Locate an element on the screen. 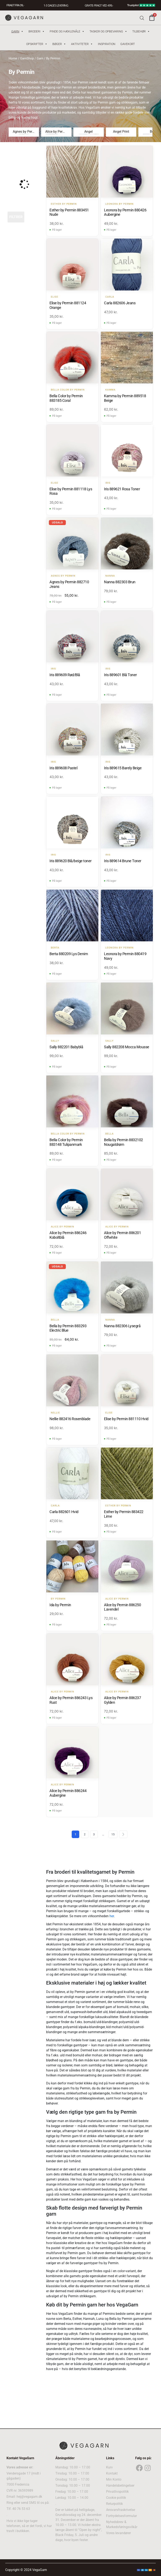 The height and width of the screenshot is (2576, 161). Tasker og Opbevaring is located at coordinates (108, 31).